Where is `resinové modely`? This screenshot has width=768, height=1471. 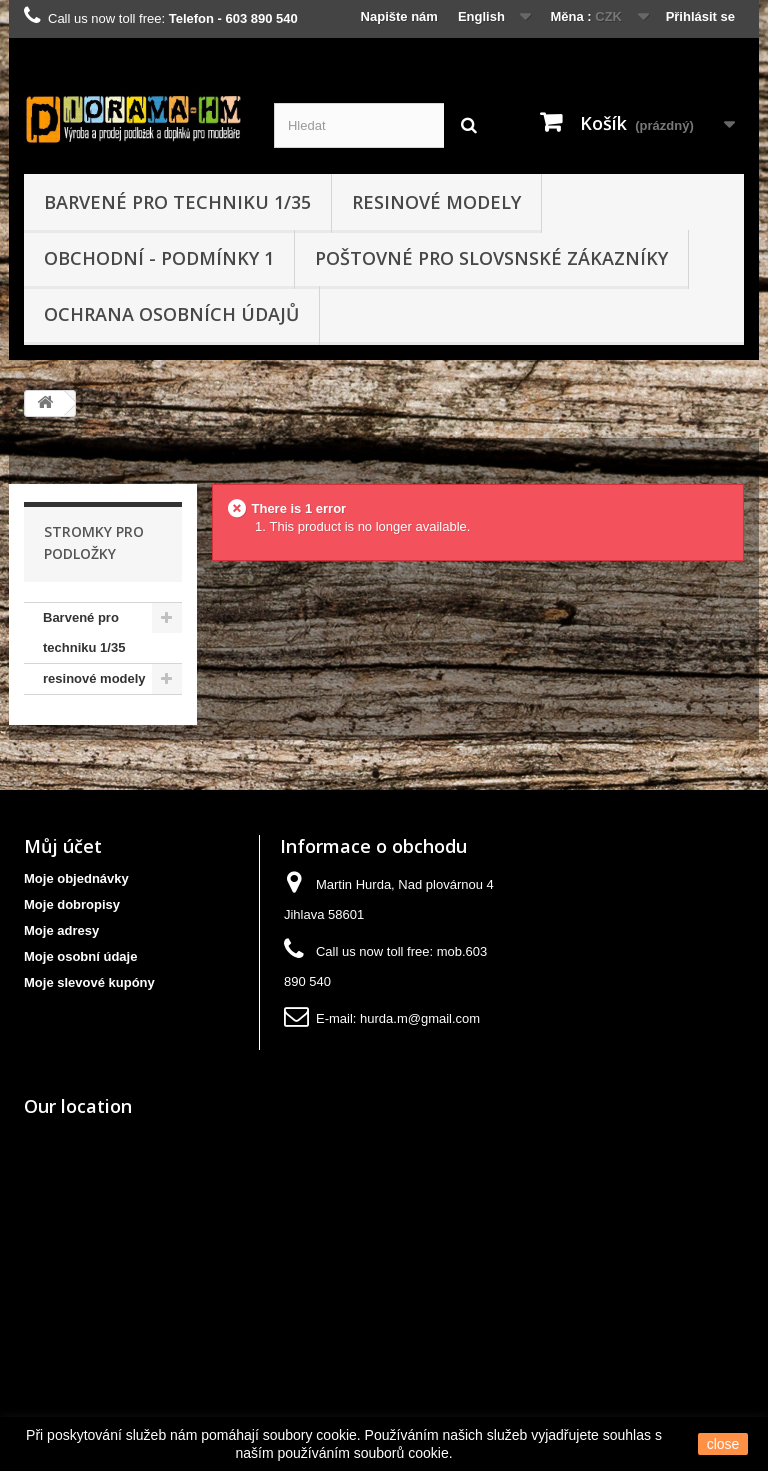 resinové modely is located at coordinates (436, 202).